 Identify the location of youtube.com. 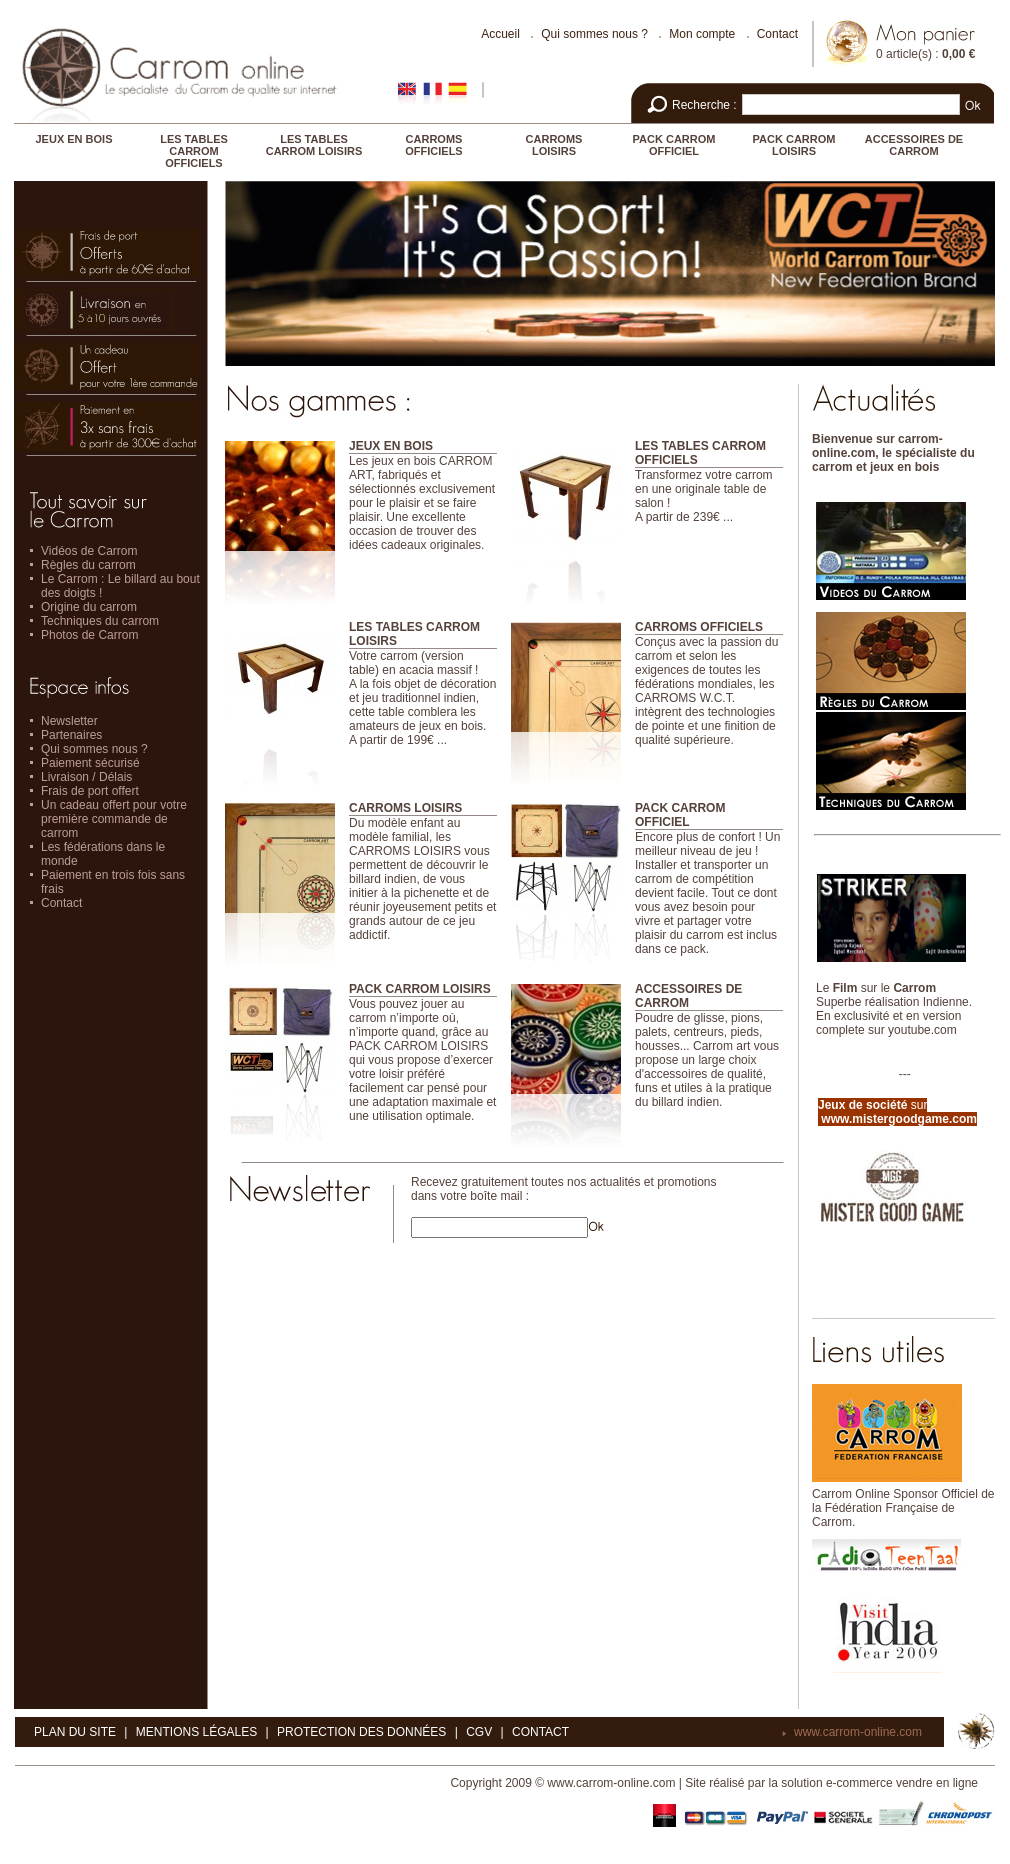
(922, 1030).